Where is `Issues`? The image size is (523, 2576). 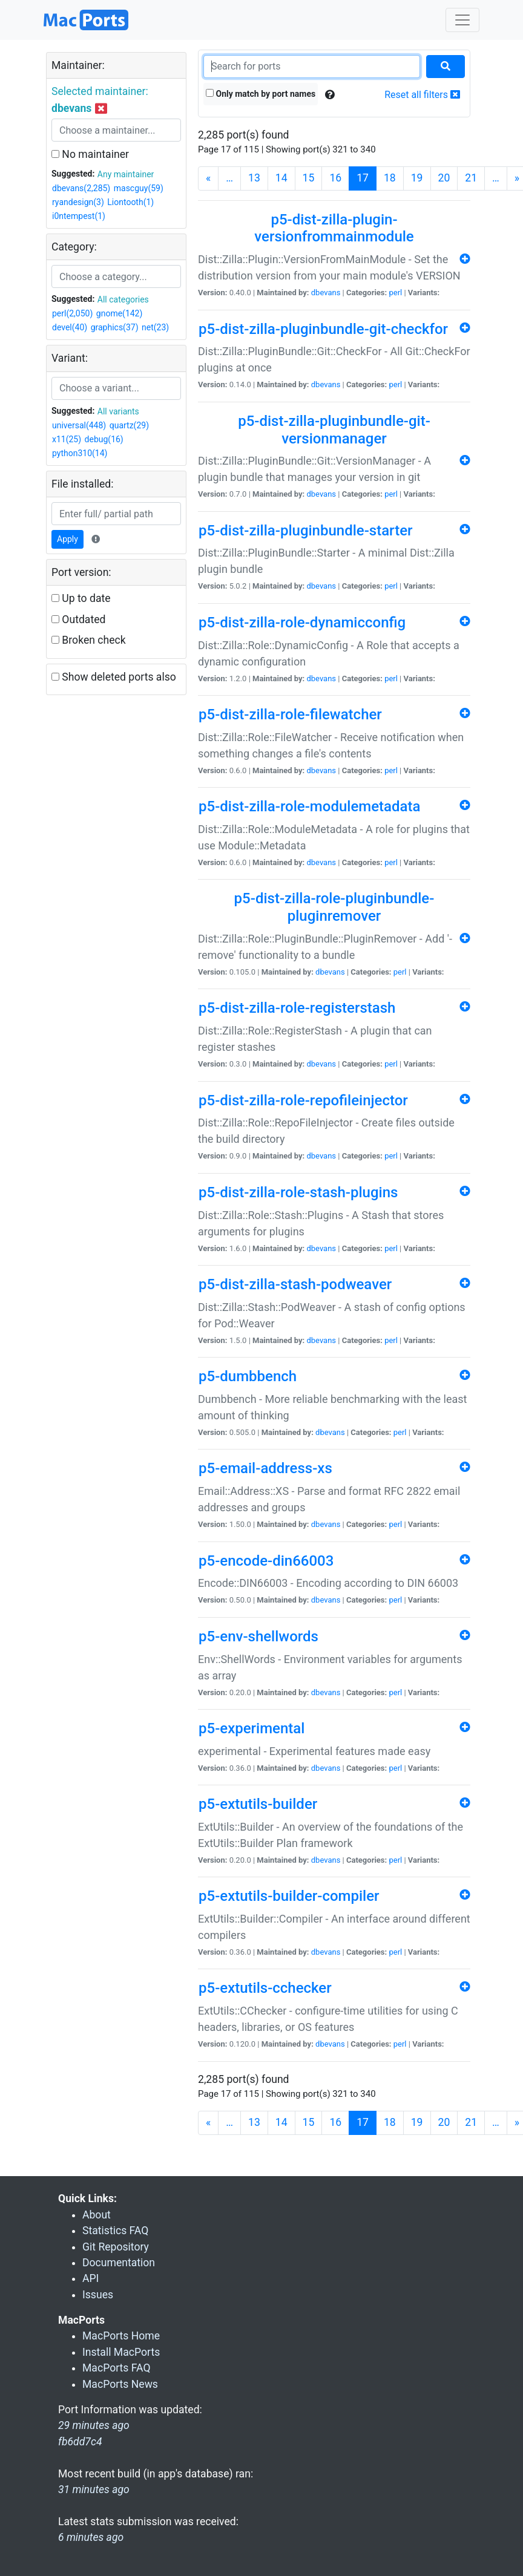
Issues is located at coordinates (97, 2295).